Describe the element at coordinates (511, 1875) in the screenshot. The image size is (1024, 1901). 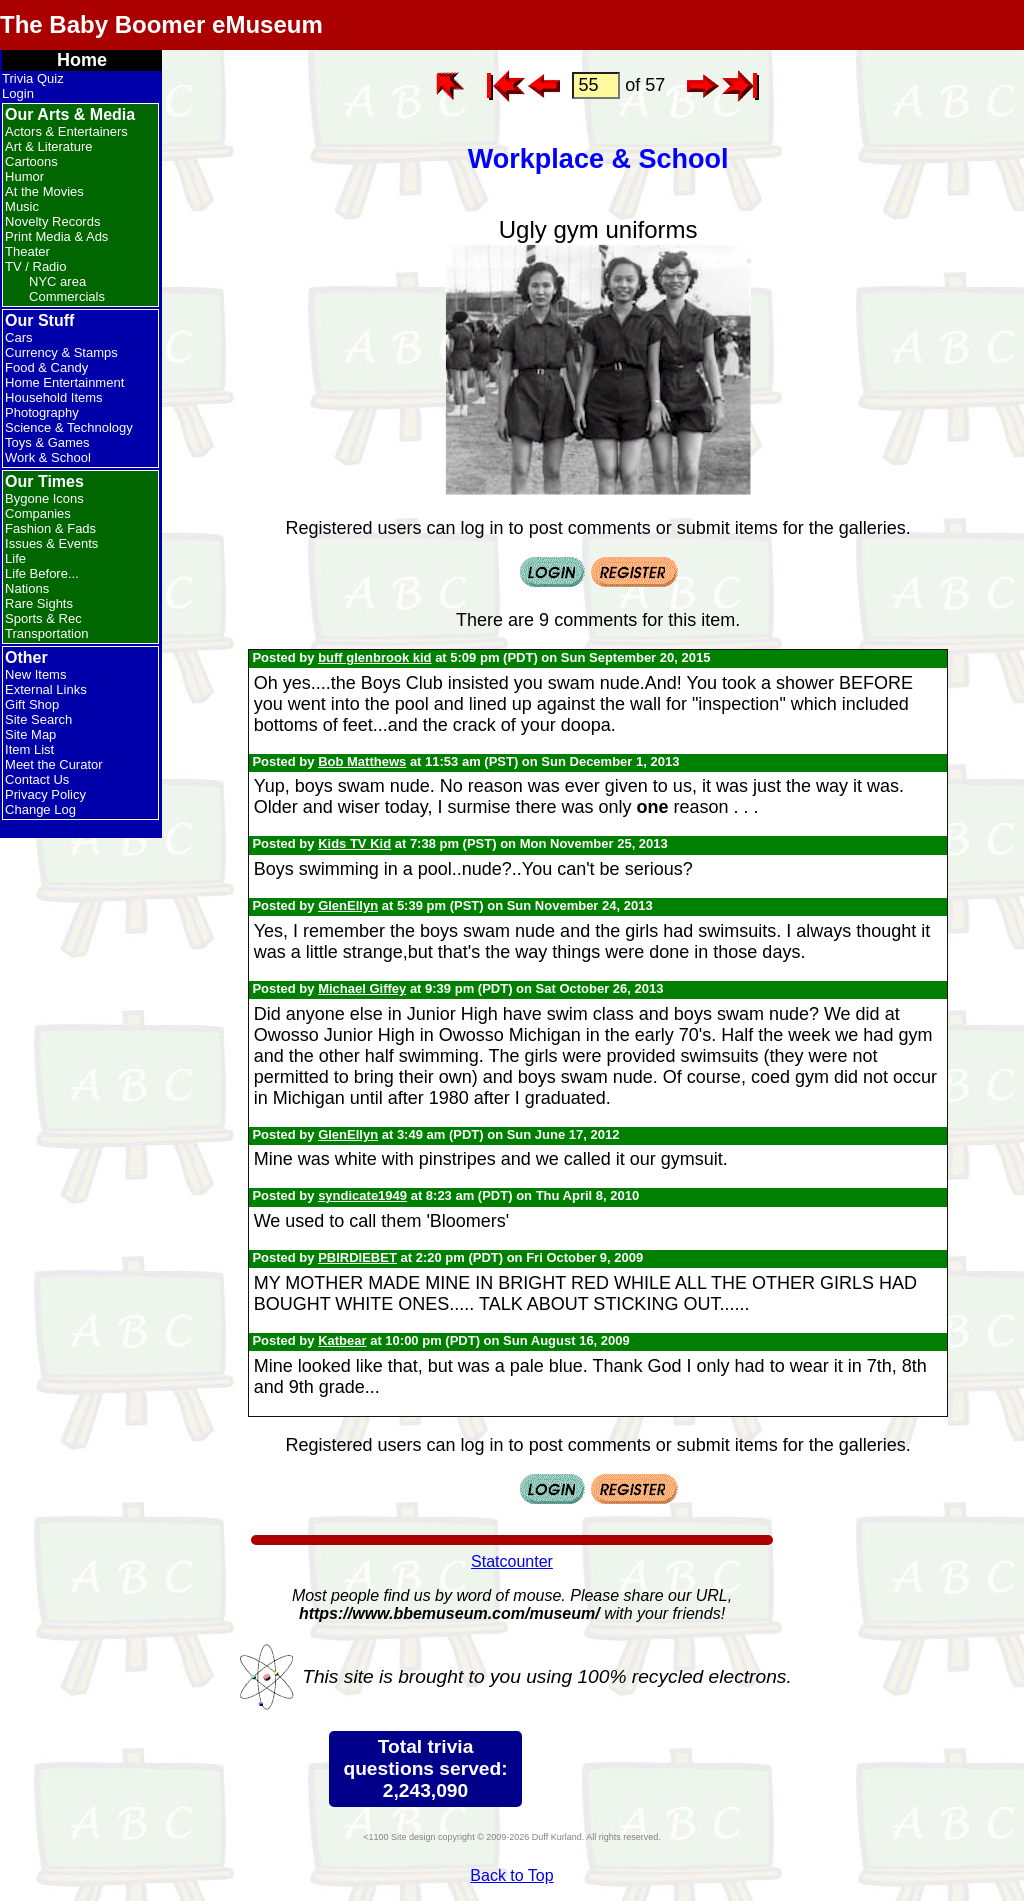
I see `Back to Top` at that location.